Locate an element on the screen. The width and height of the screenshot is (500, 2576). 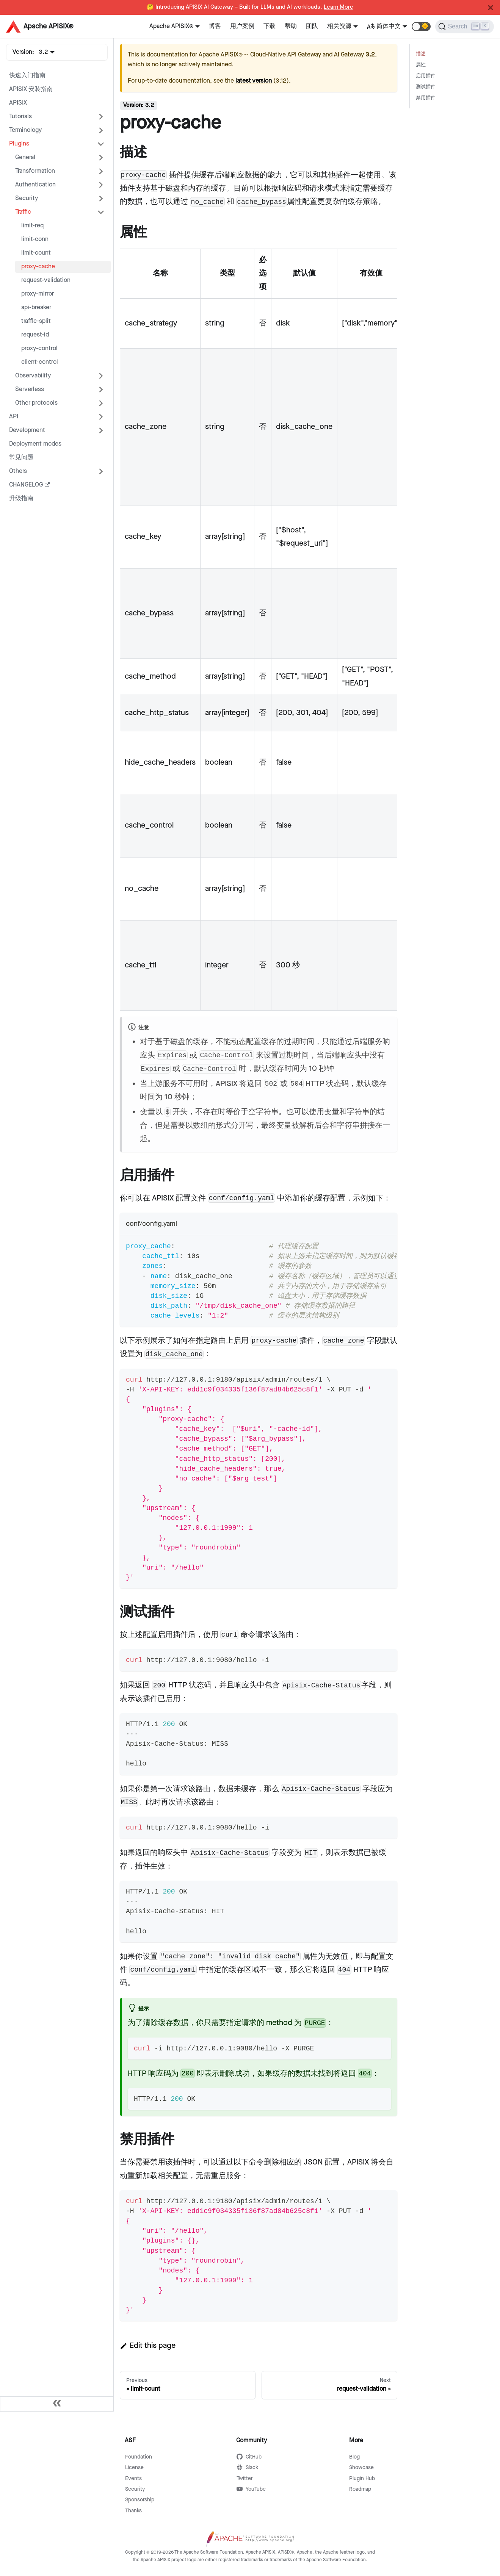
帮助 is located at coordinates (291, 26).